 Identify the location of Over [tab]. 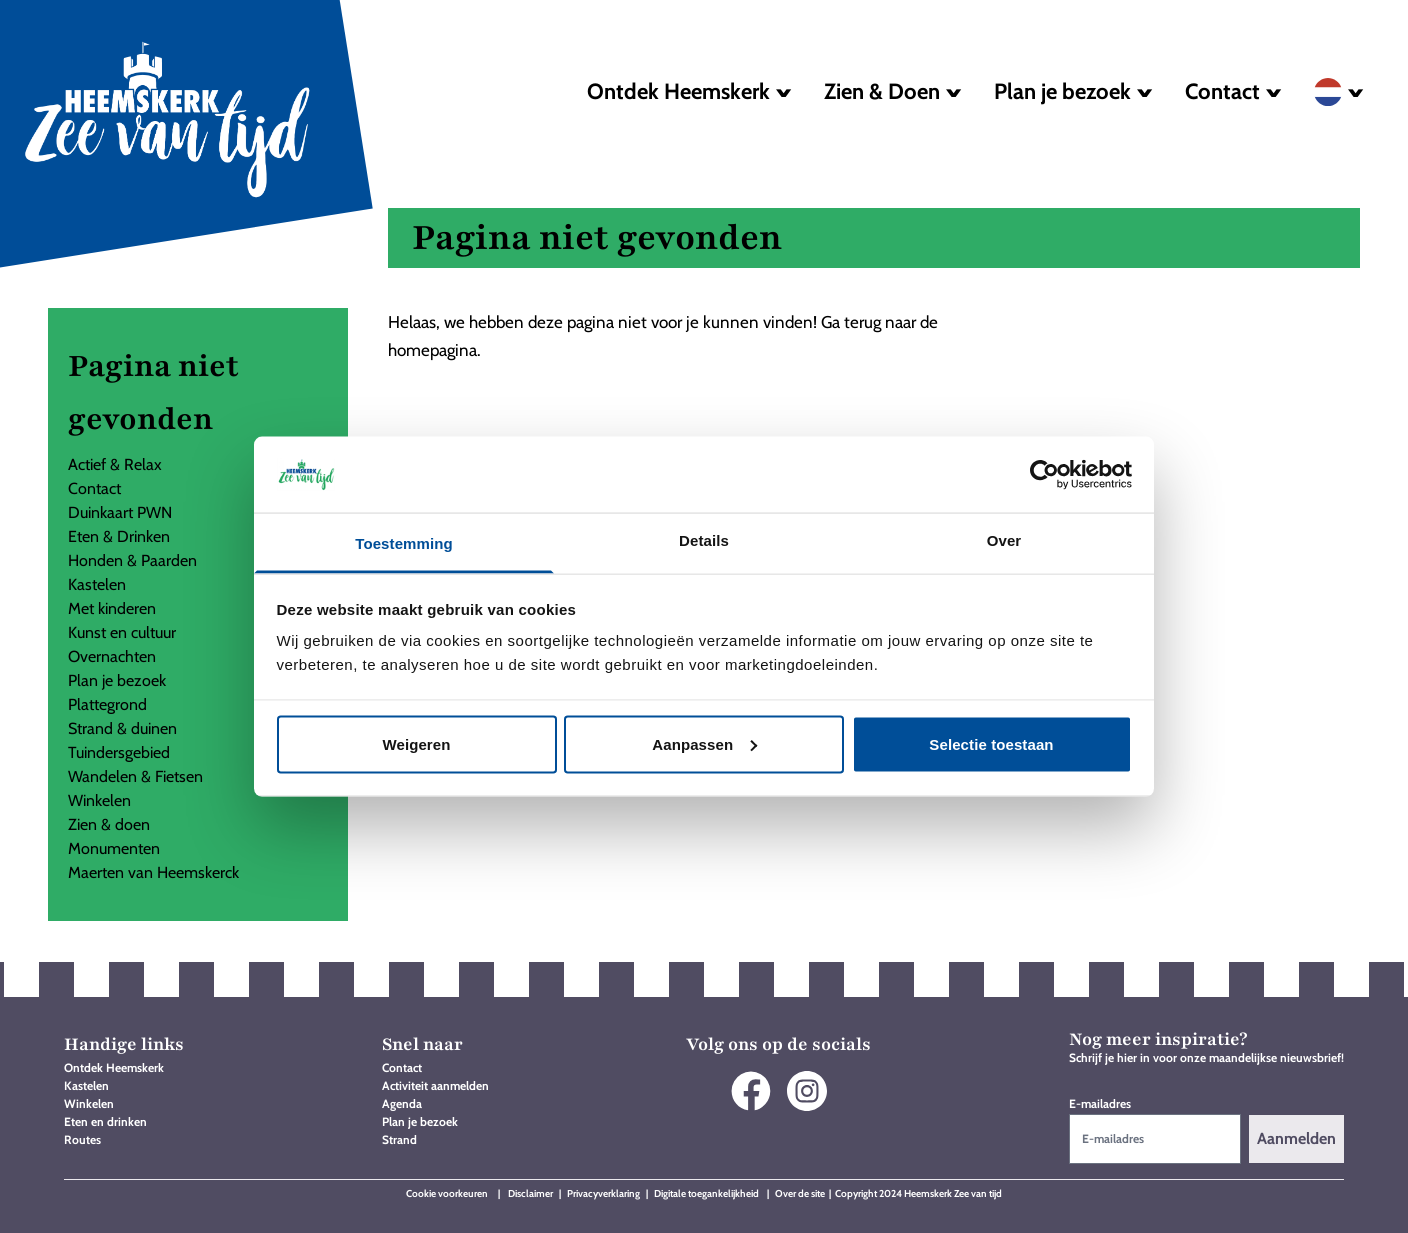
(1004, 540).